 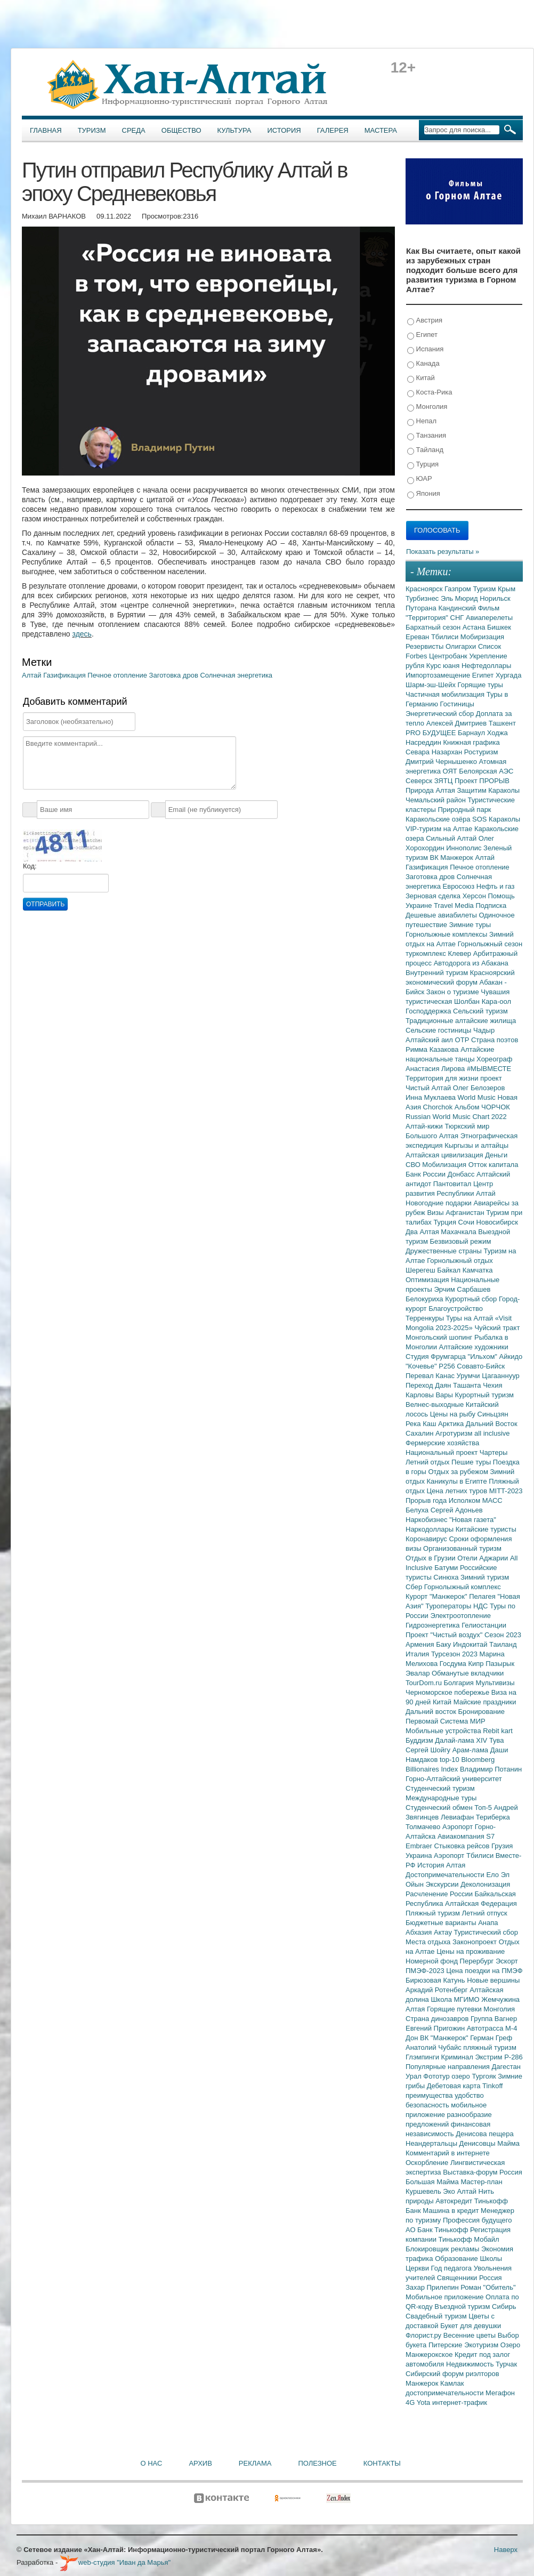 I want to click on Инна Муклаева, so click(x=432, y=1097).